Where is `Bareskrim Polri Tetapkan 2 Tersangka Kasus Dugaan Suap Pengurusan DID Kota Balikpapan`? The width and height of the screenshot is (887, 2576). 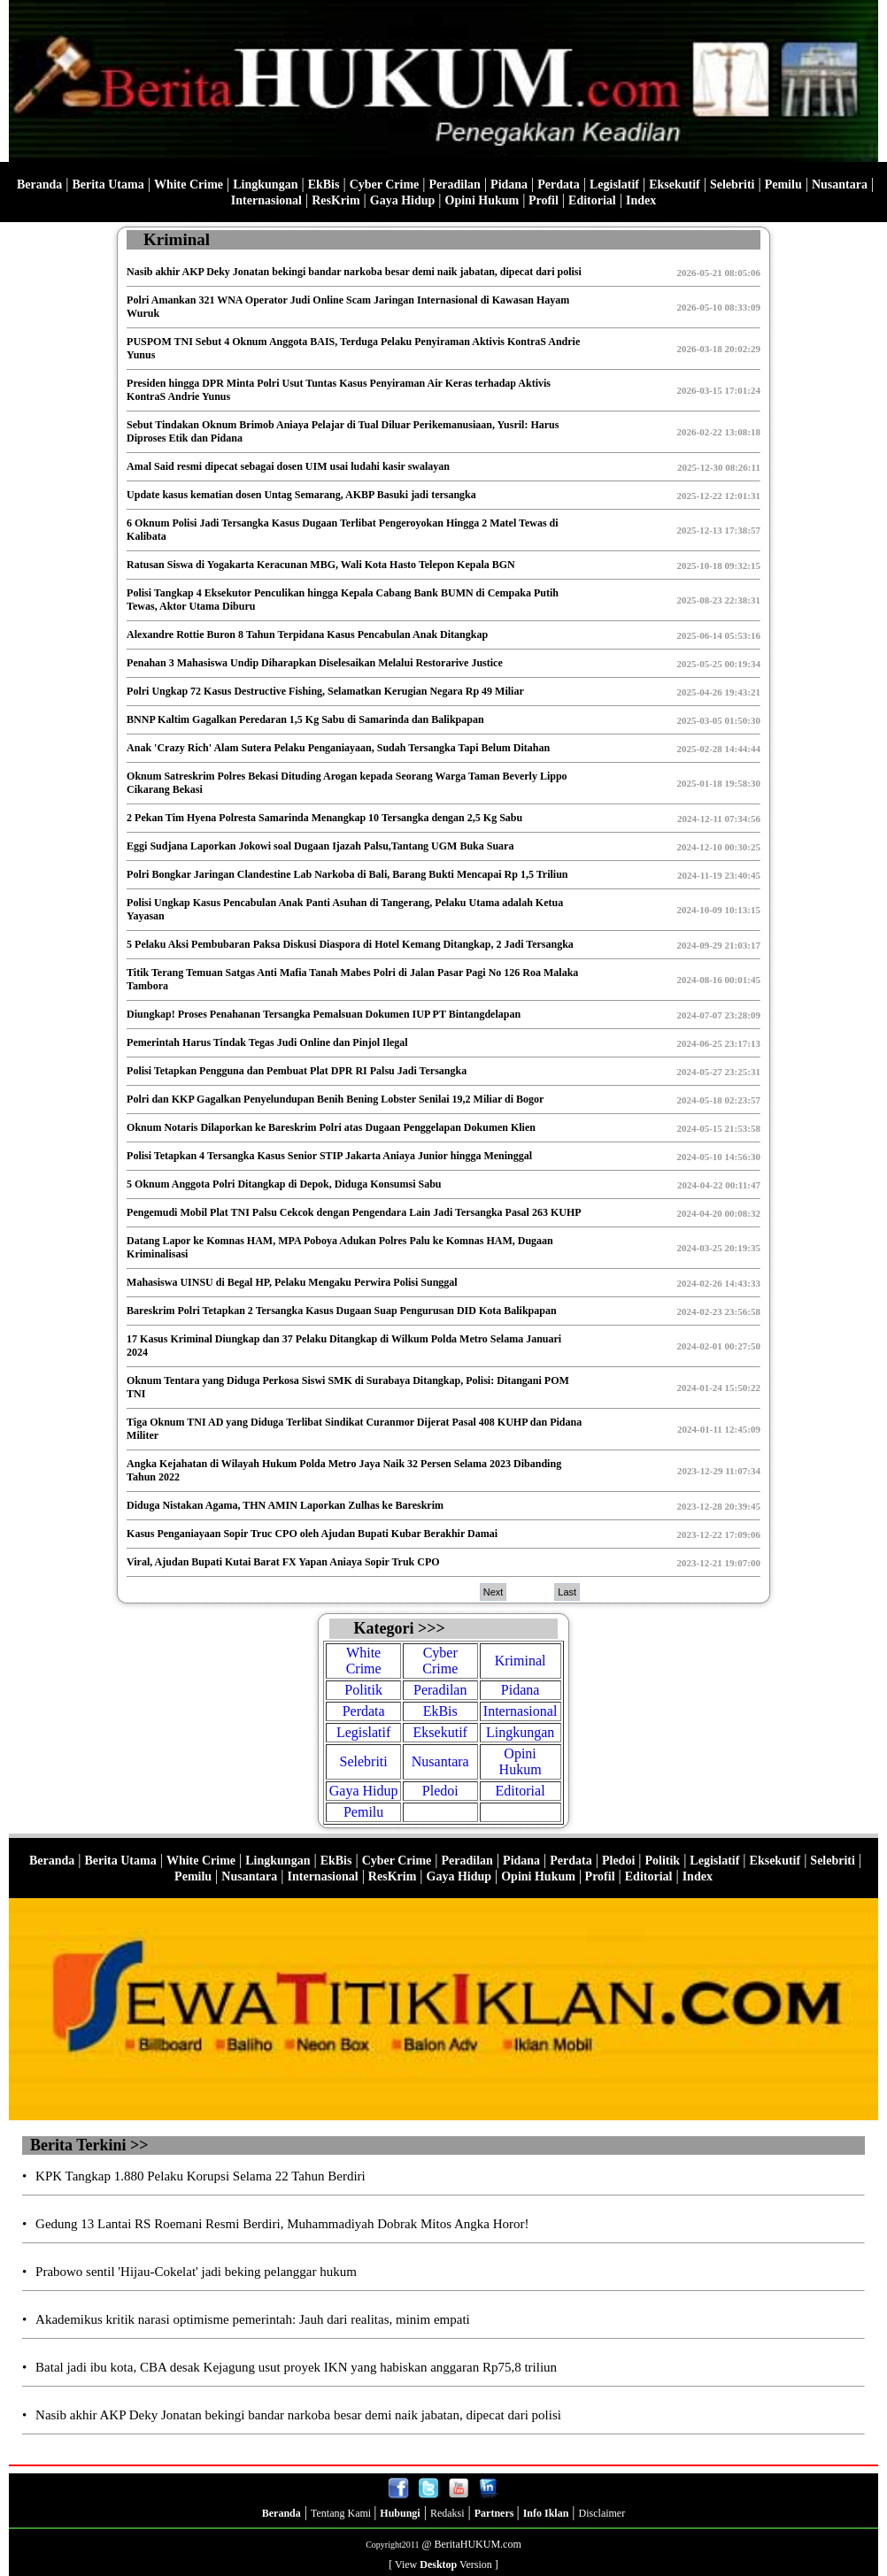
Bareskrim Polri Tetapkan 2 Tersangka Kasus Dugaan Suap Pengurusan DID Kota Balikpapan is located at coordinates (342, 1310).